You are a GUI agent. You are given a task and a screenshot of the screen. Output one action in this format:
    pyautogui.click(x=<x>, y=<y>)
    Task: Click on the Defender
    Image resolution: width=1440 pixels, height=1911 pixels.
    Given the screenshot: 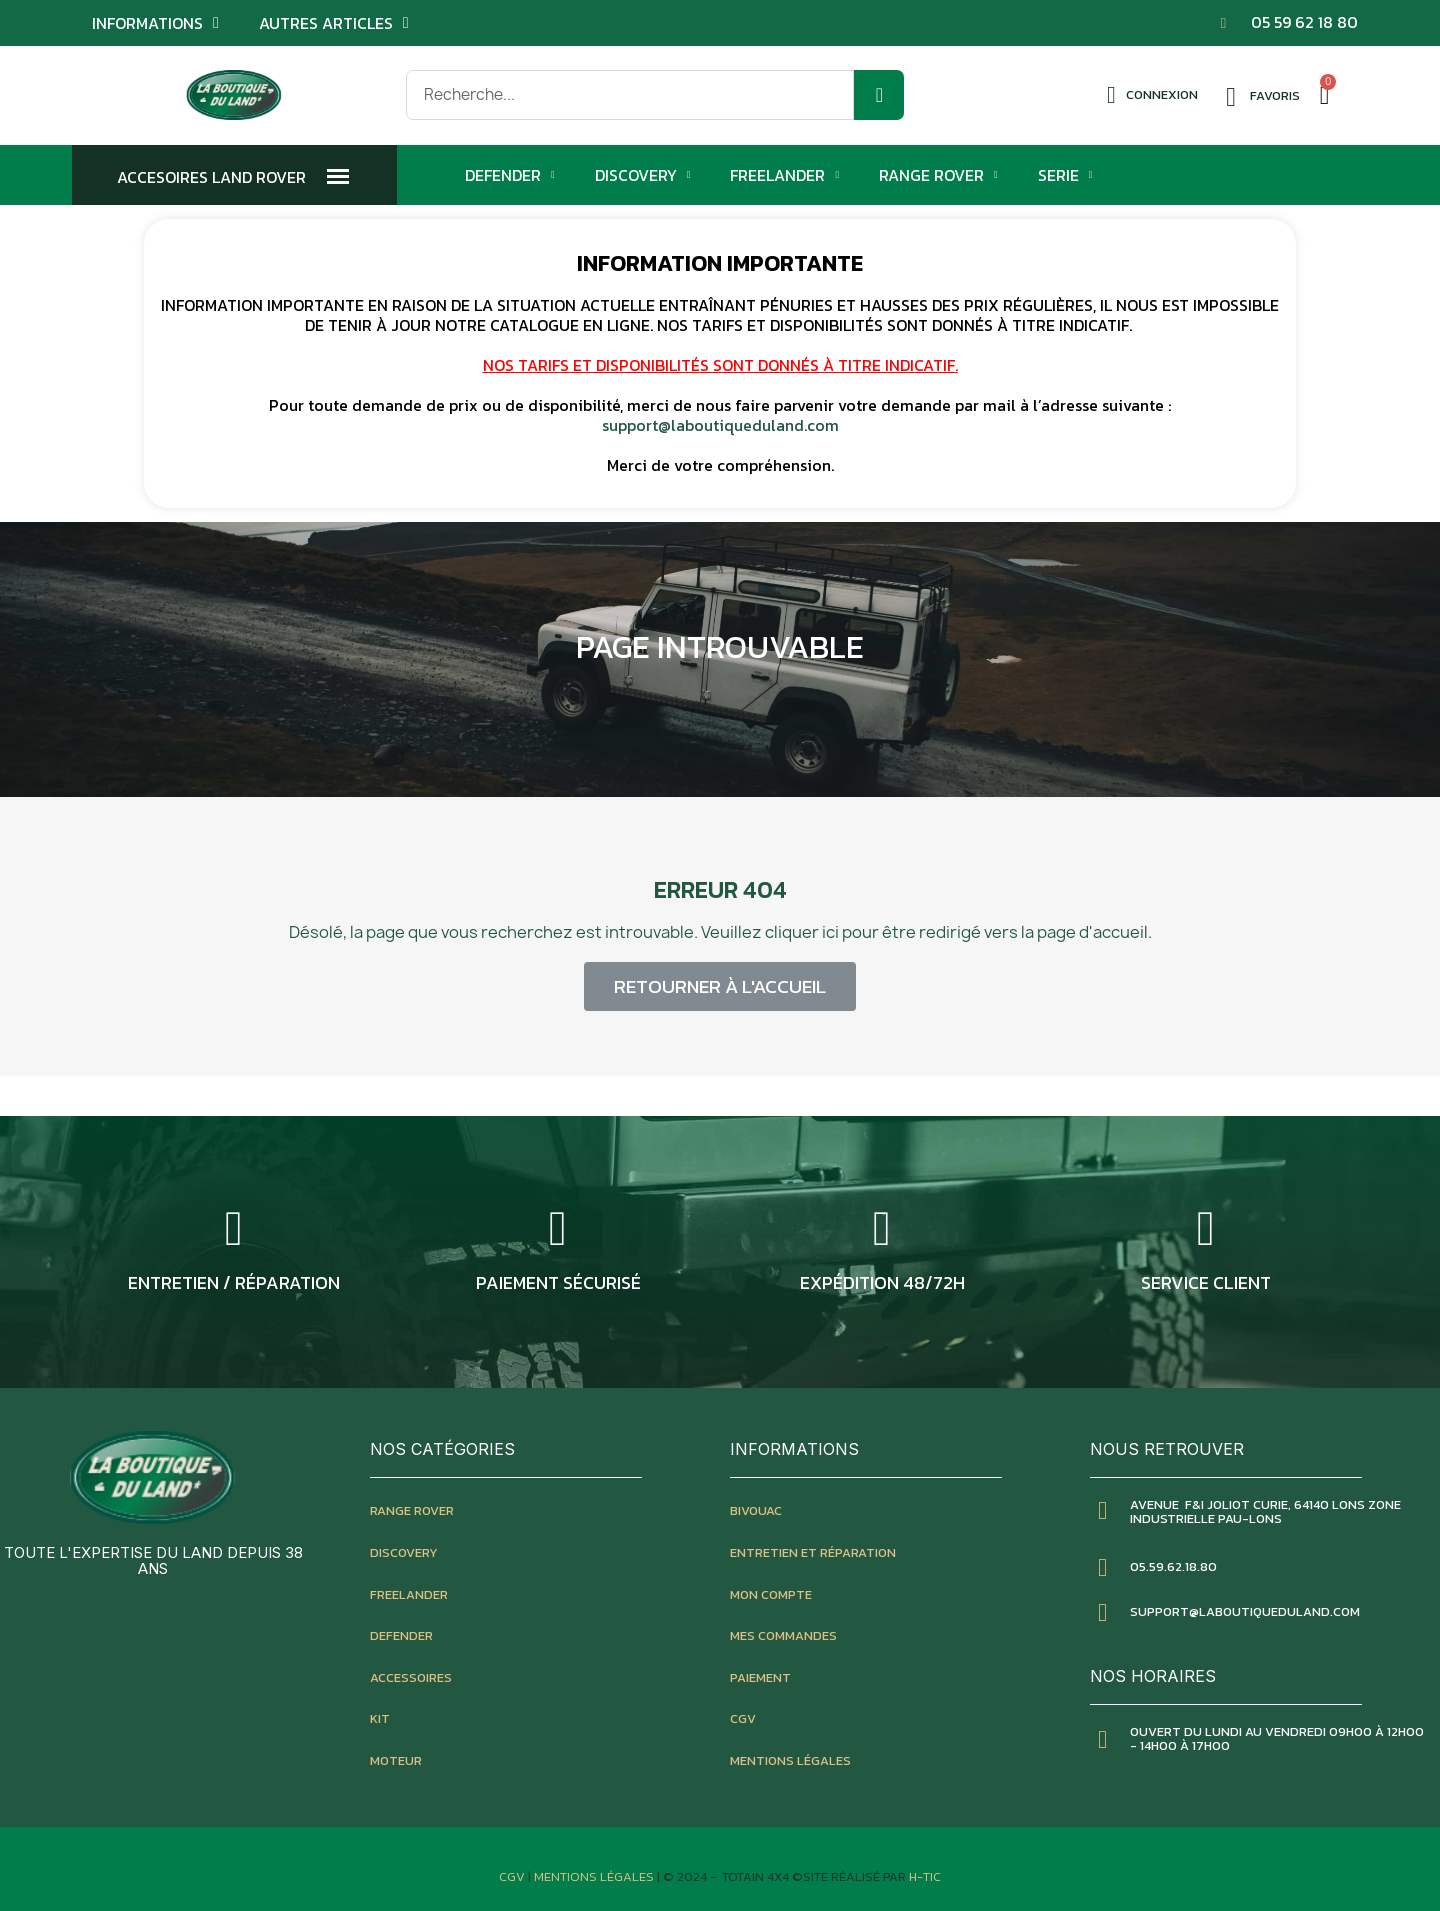 What is the action you would take?
    pyautogui.click(x=510, y=175)
    